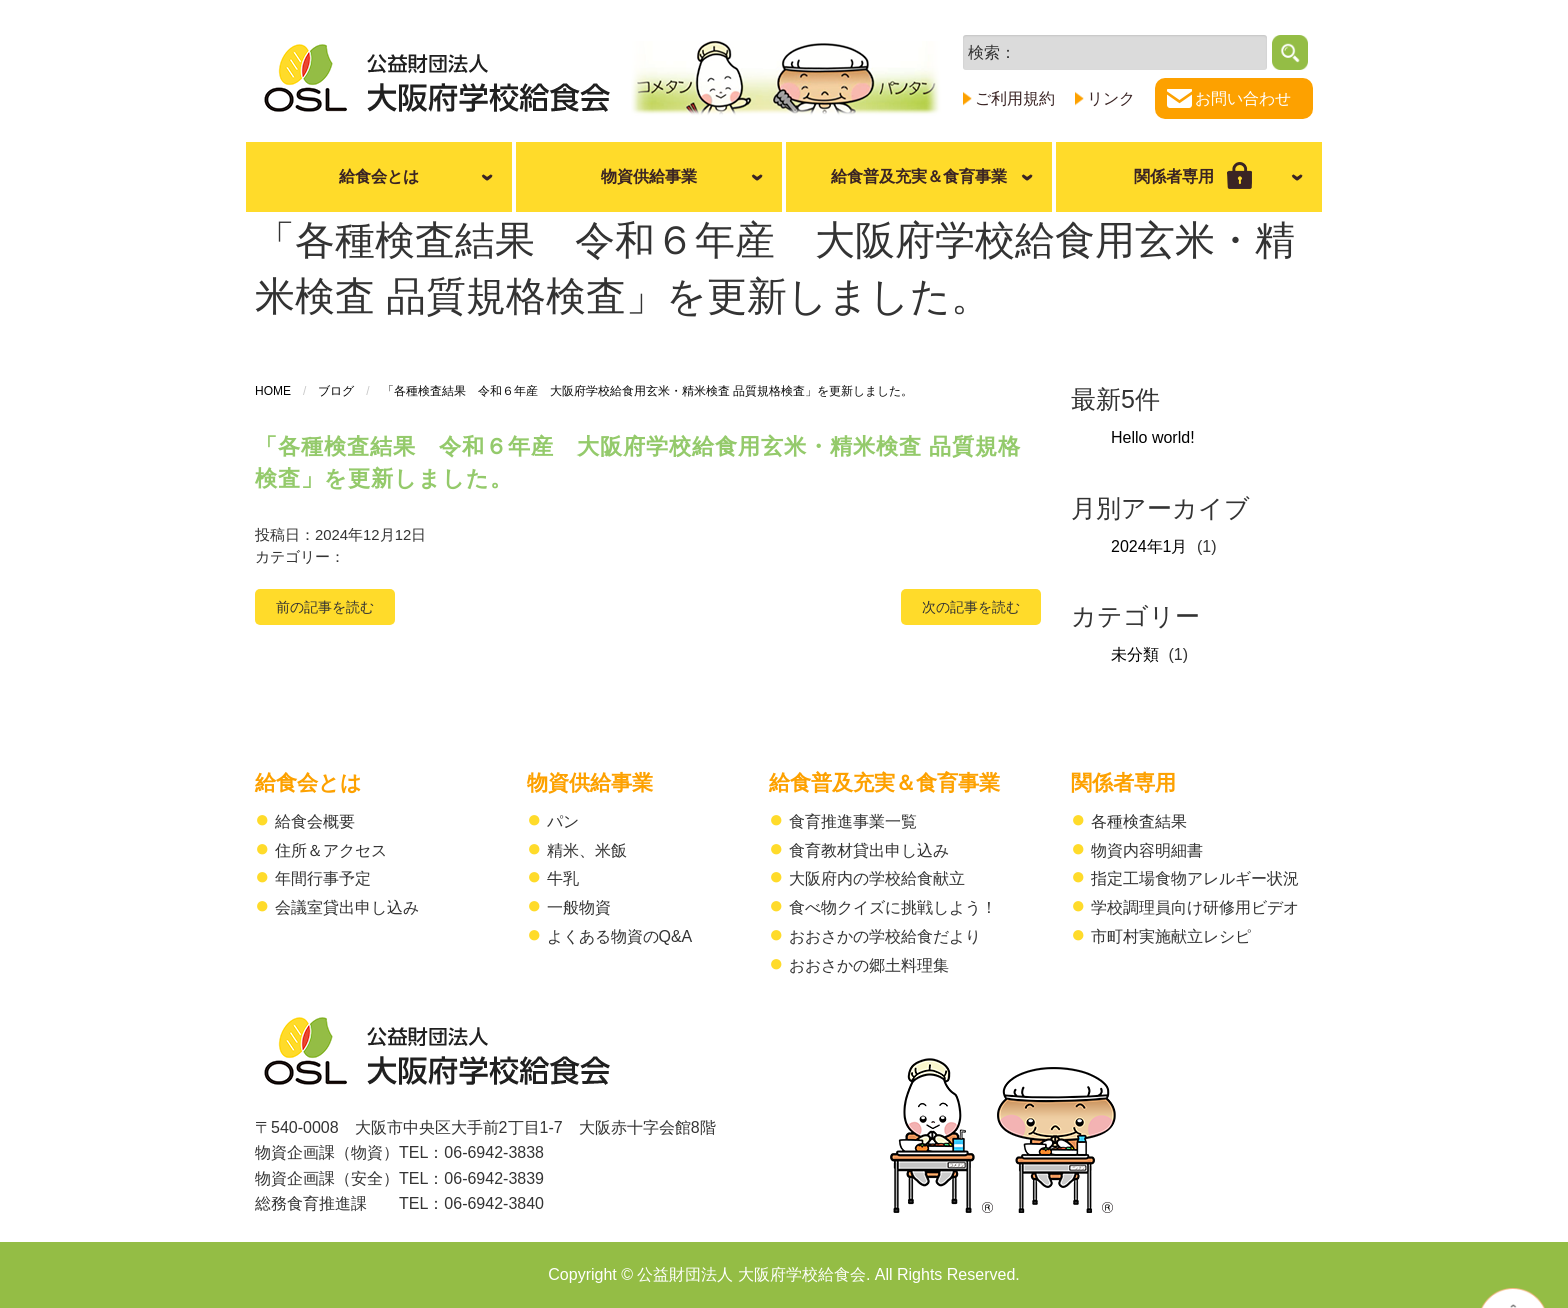 Image resolution: width=1568 pixels, height=1308 pixels. What do you see at coordinates (919, 176) in the screenshot?
I see `給食普及充実＆食育事業` at bounding box center [919, 176].